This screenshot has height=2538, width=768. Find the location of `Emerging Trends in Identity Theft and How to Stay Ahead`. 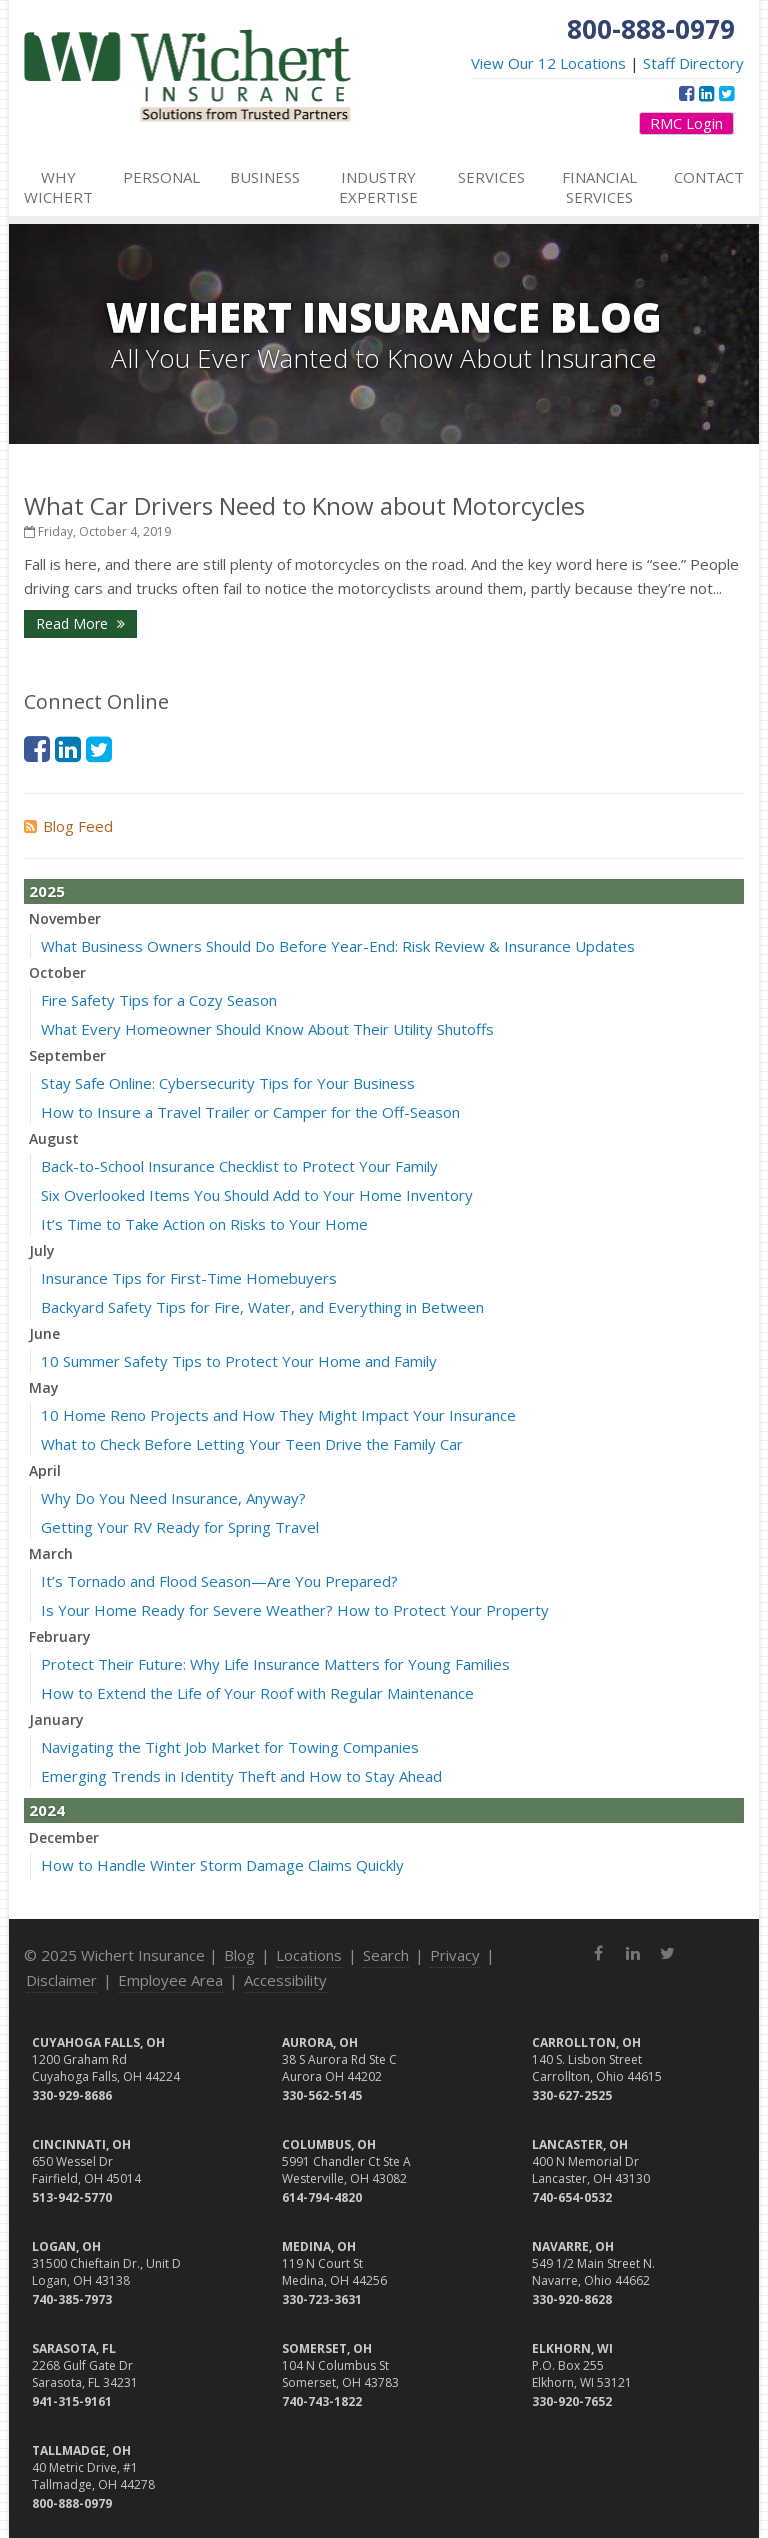

Emerging Trends in Identity Theft and How to Stay Ahead is located at coordinates (241, 1776).